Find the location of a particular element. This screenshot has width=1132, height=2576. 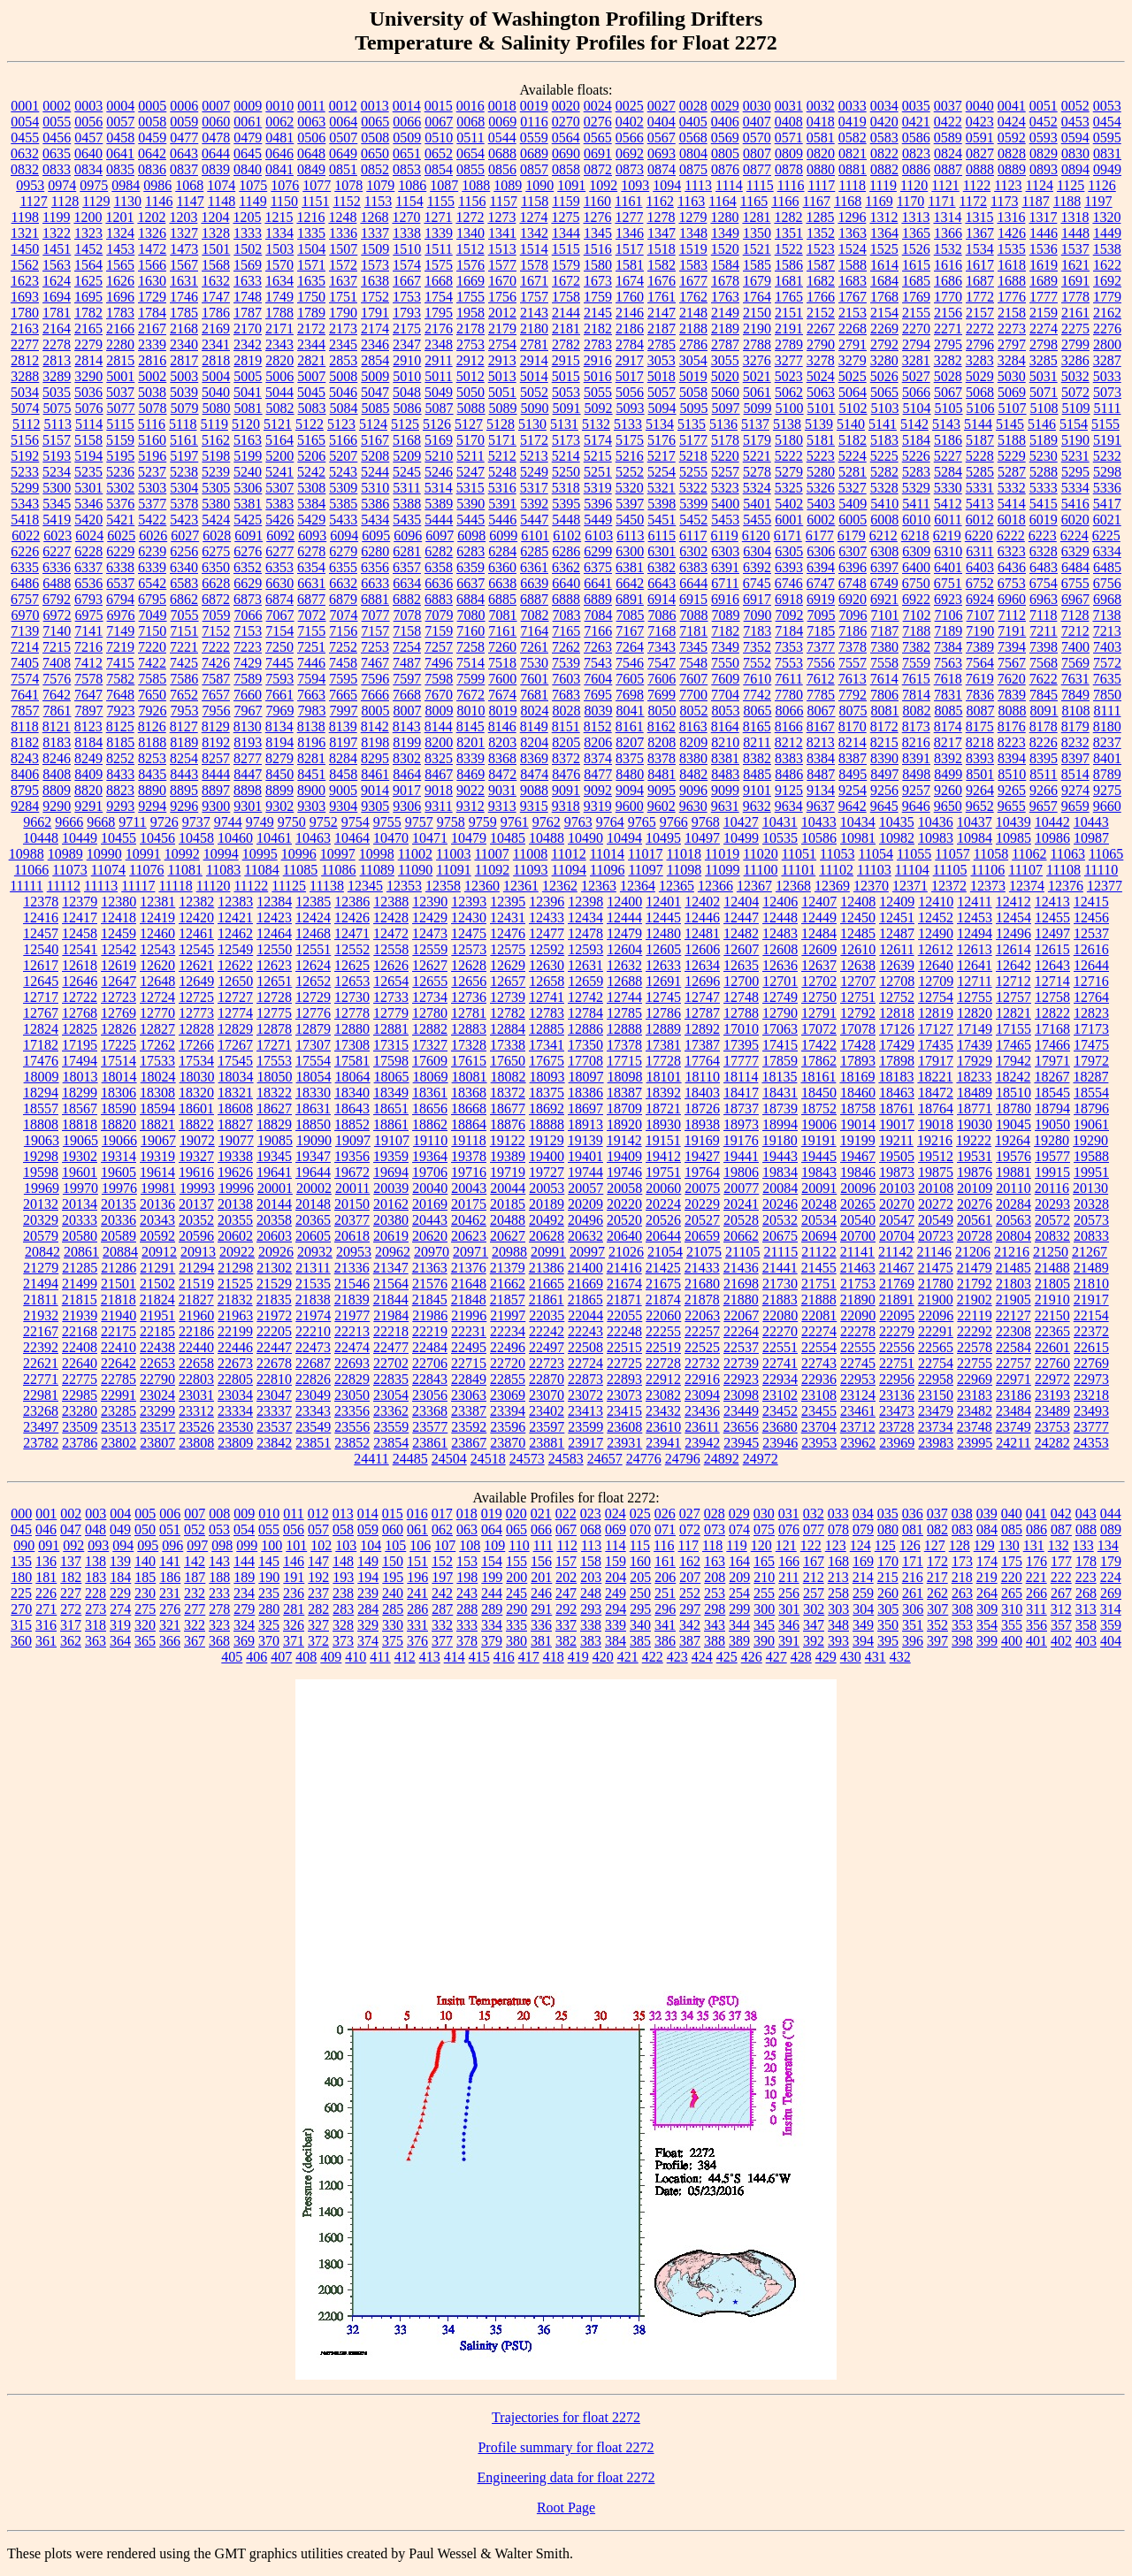

5104 is located at coordinates (917, 408).